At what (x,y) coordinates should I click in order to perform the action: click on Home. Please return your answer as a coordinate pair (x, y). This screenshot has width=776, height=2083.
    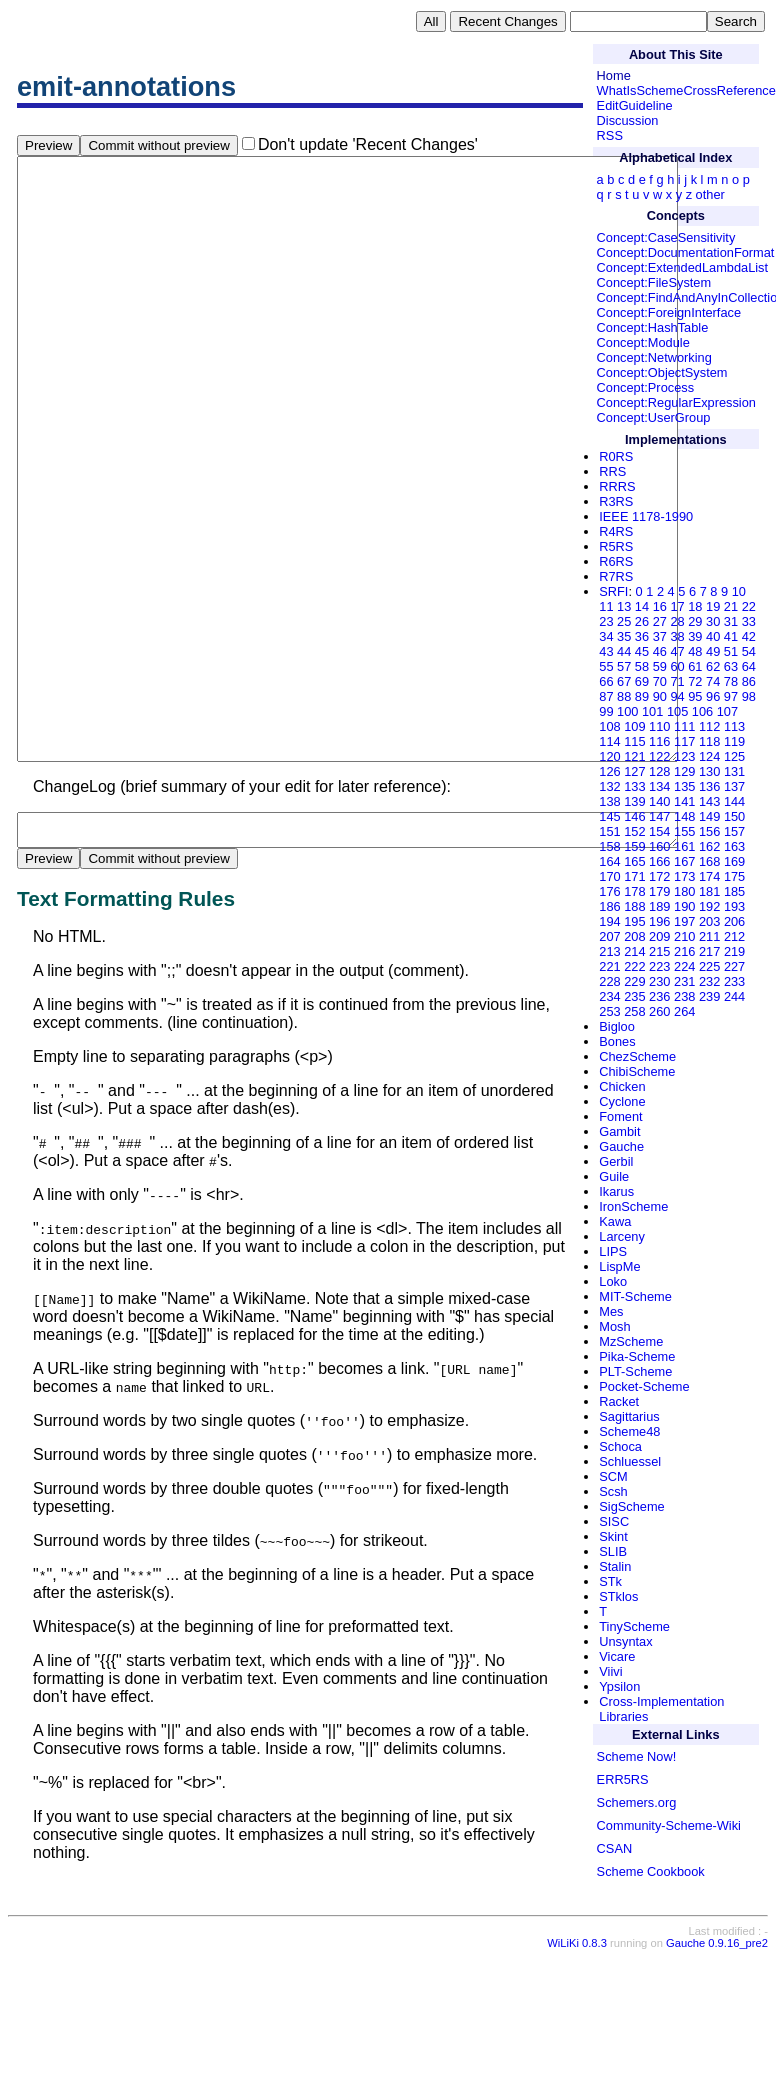
    Looking at the image, I should click on (614, 75).